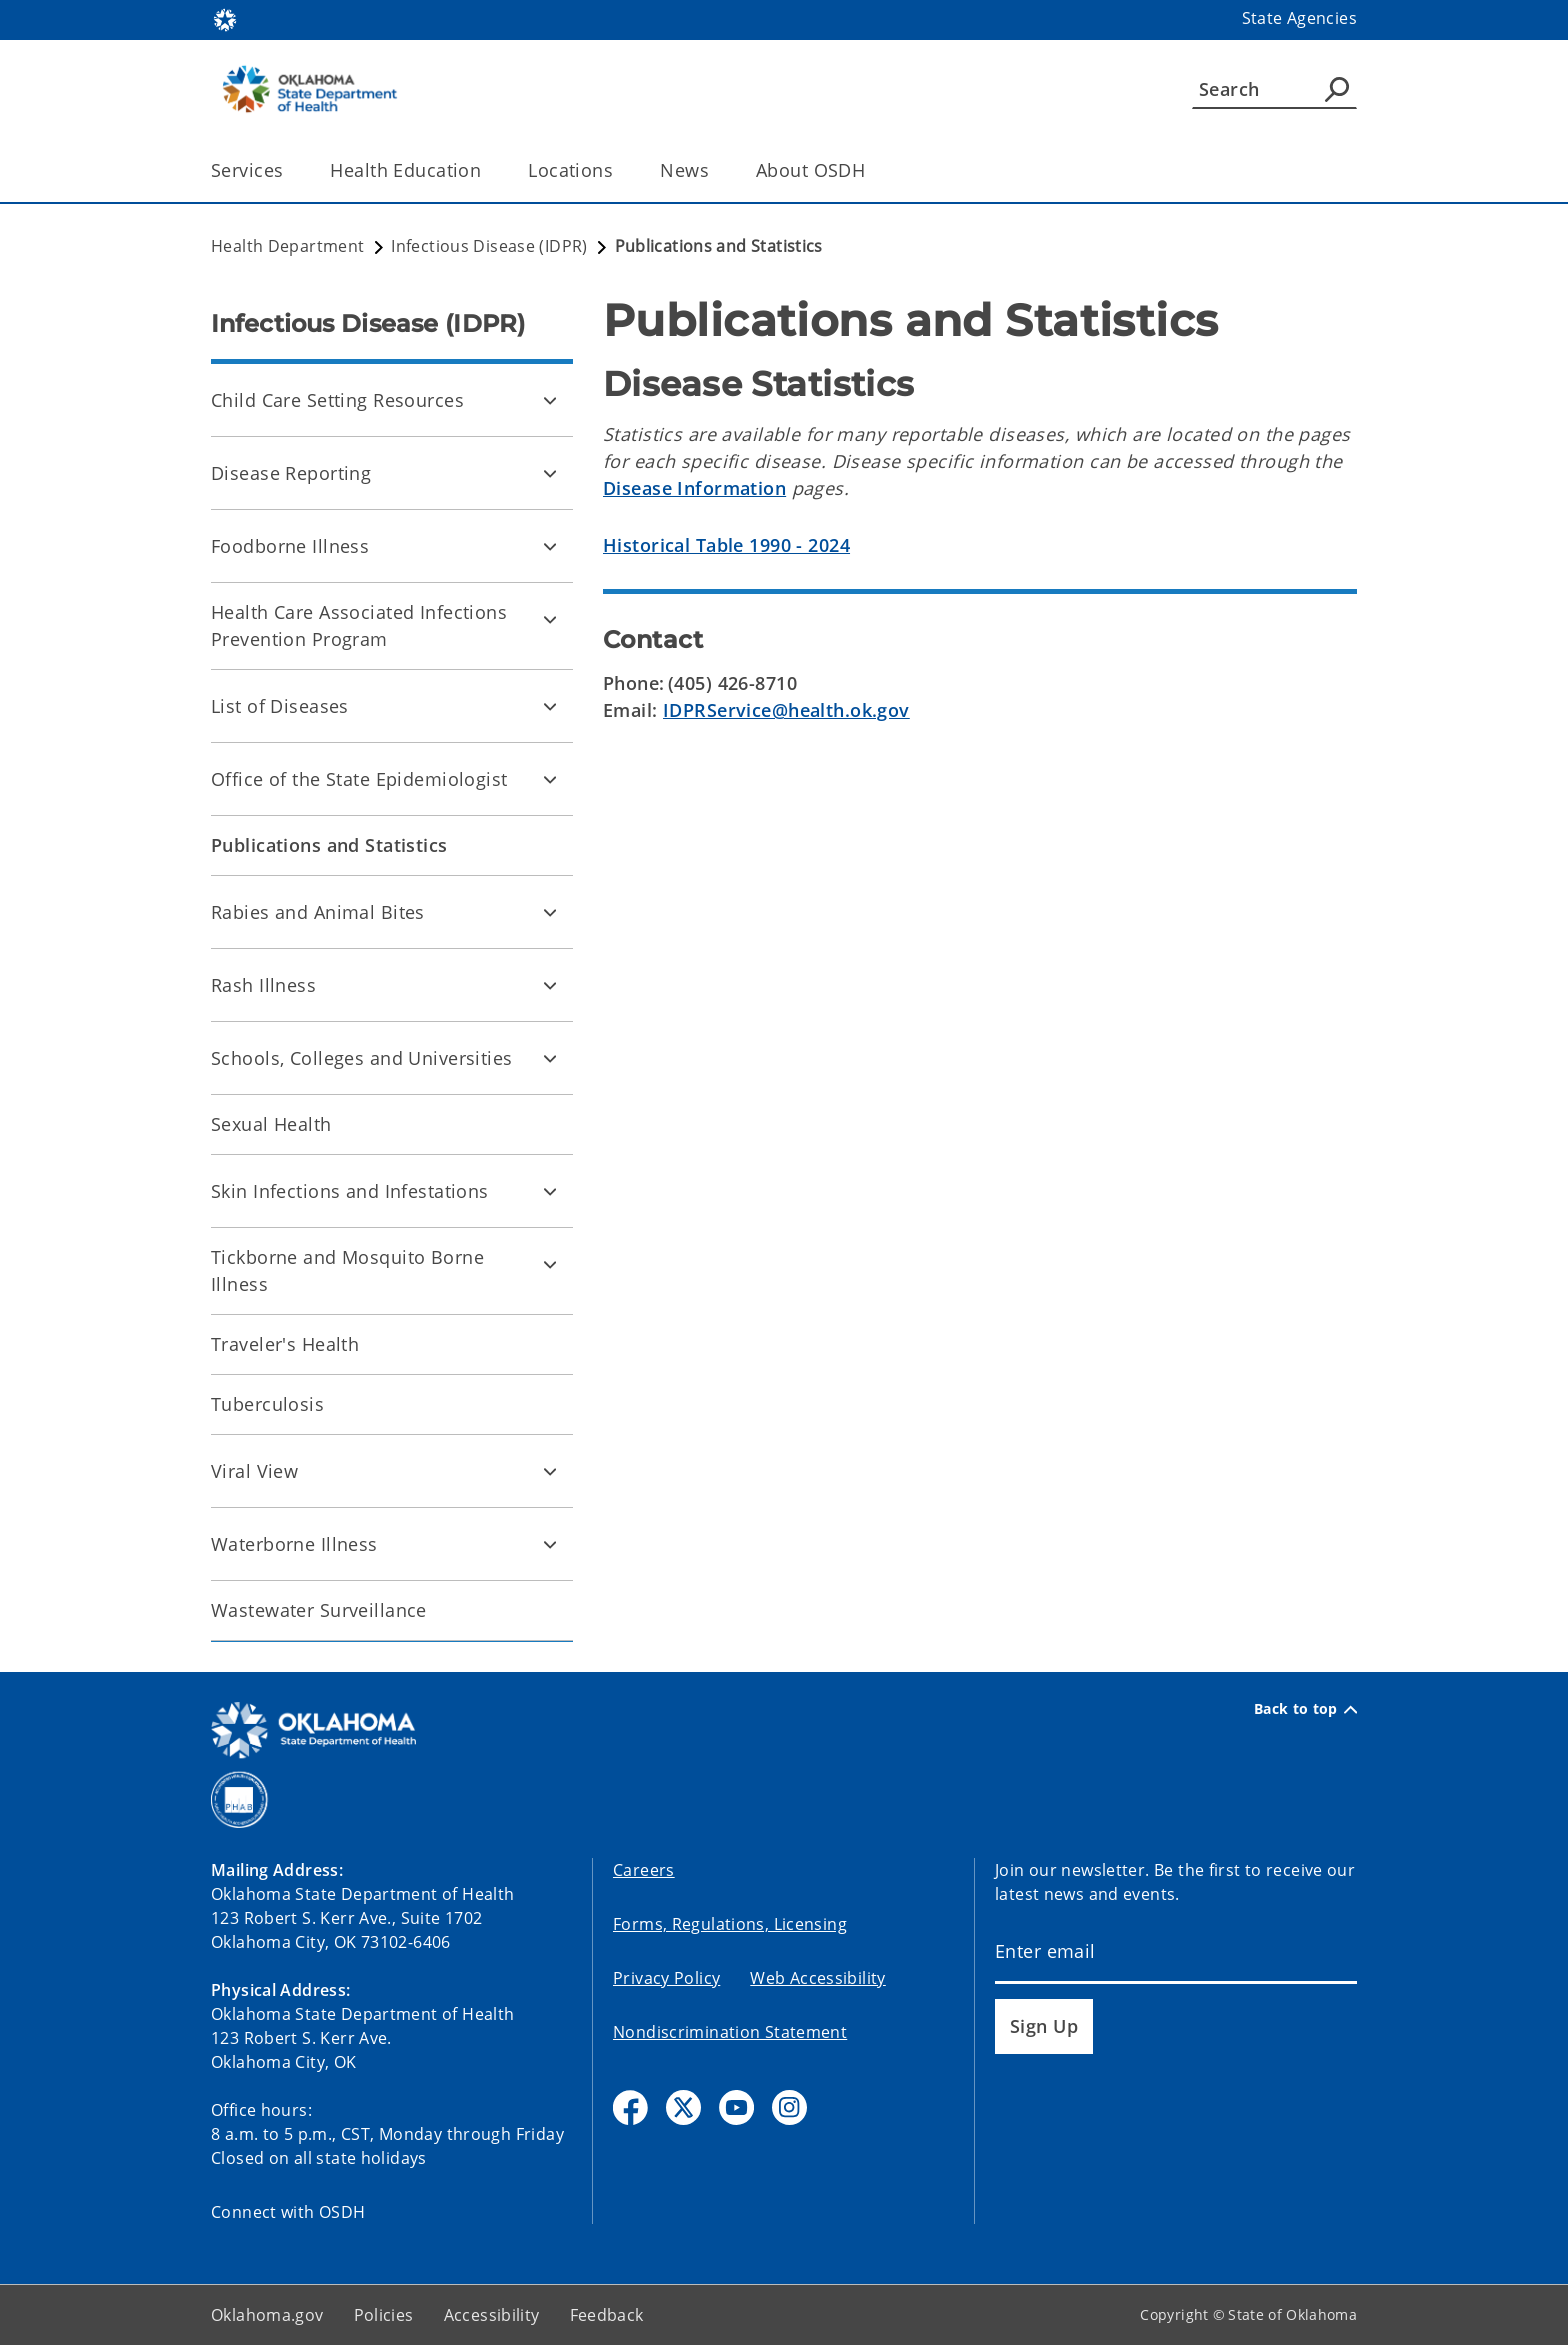  I want to click on Feedback, so click(607, 2315).